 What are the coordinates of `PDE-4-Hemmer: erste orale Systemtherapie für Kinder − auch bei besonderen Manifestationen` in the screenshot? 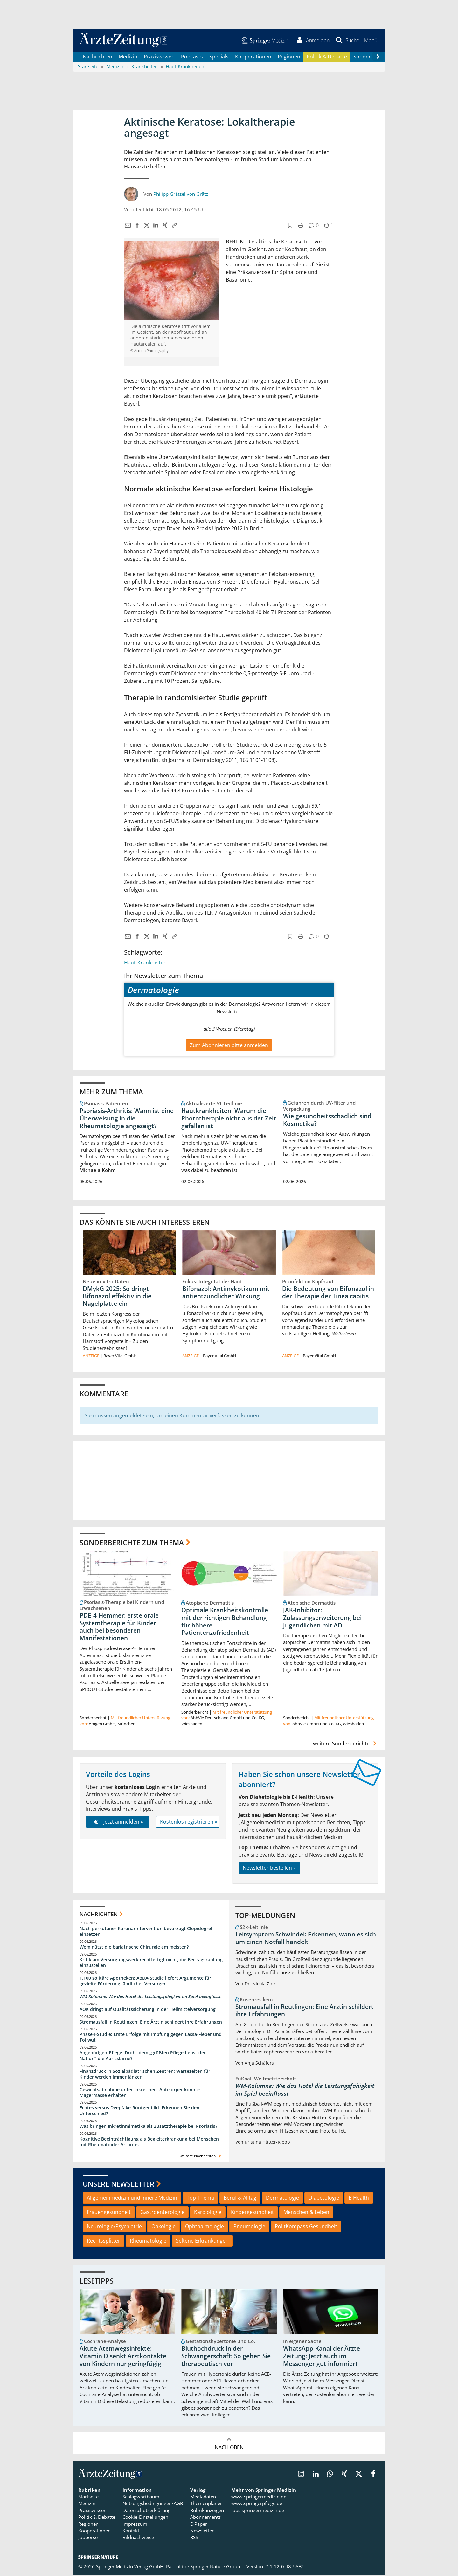 It's located at (120, 1627).